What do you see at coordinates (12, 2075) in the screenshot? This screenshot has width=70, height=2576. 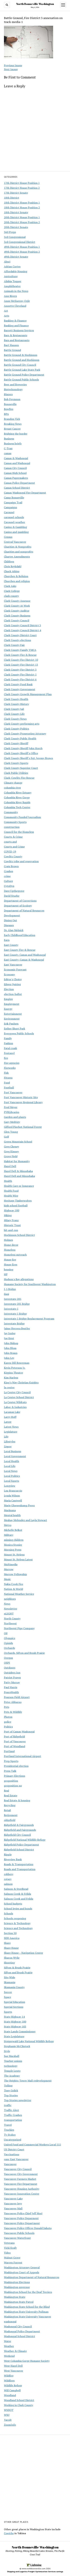 I see `The Academy` at bounding box center [12, 2075].